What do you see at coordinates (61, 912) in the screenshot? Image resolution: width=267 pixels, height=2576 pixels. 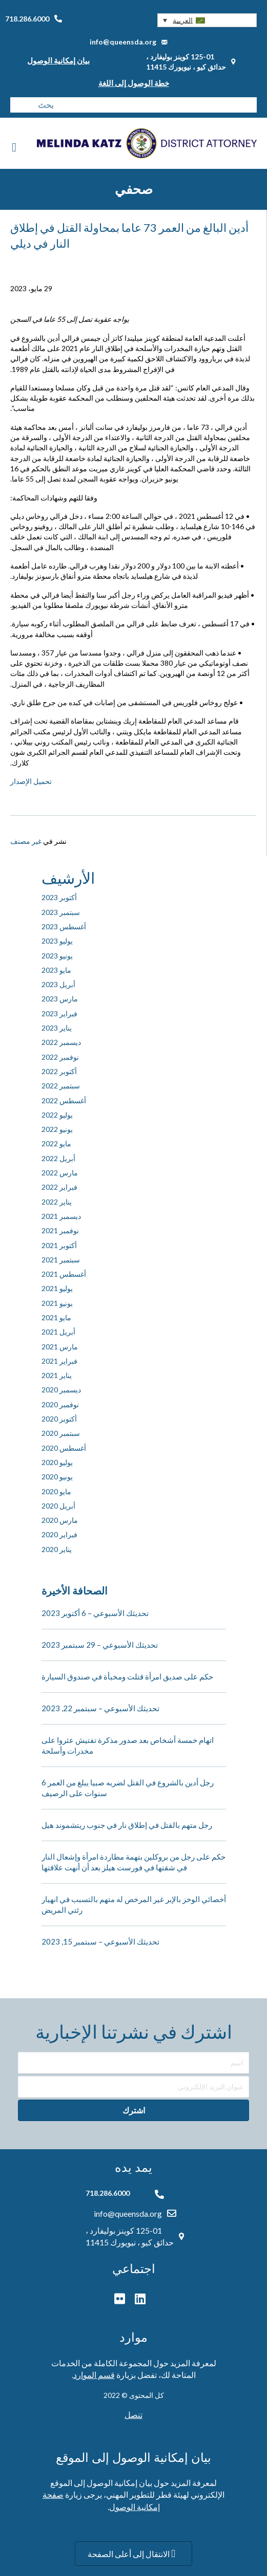 I see `سبتمبر 2023` at bounding box center [61, 912].